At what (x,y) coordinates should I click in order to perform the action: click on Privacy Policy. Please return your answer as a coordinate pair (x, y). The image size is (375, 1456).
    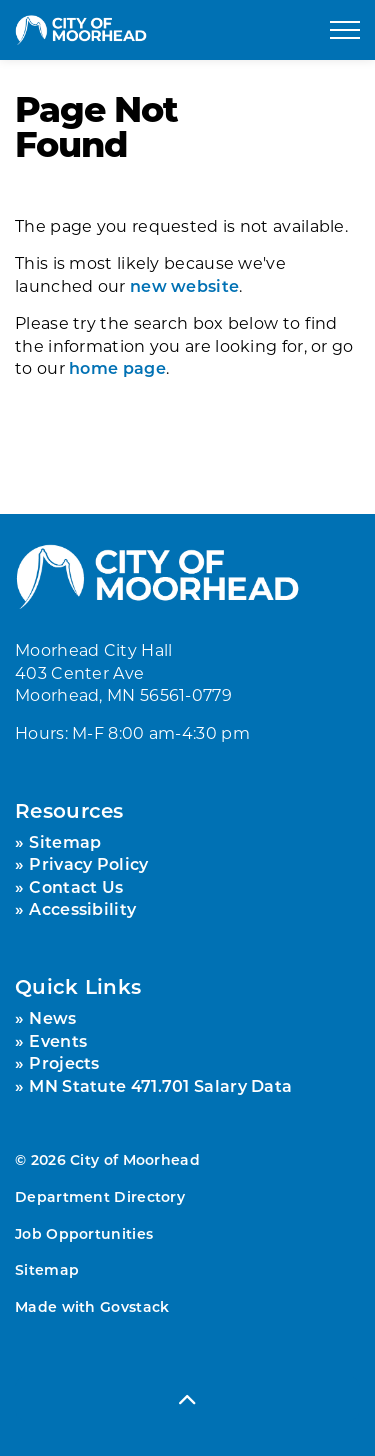
    Looking at the image, I should click on (88, 863).